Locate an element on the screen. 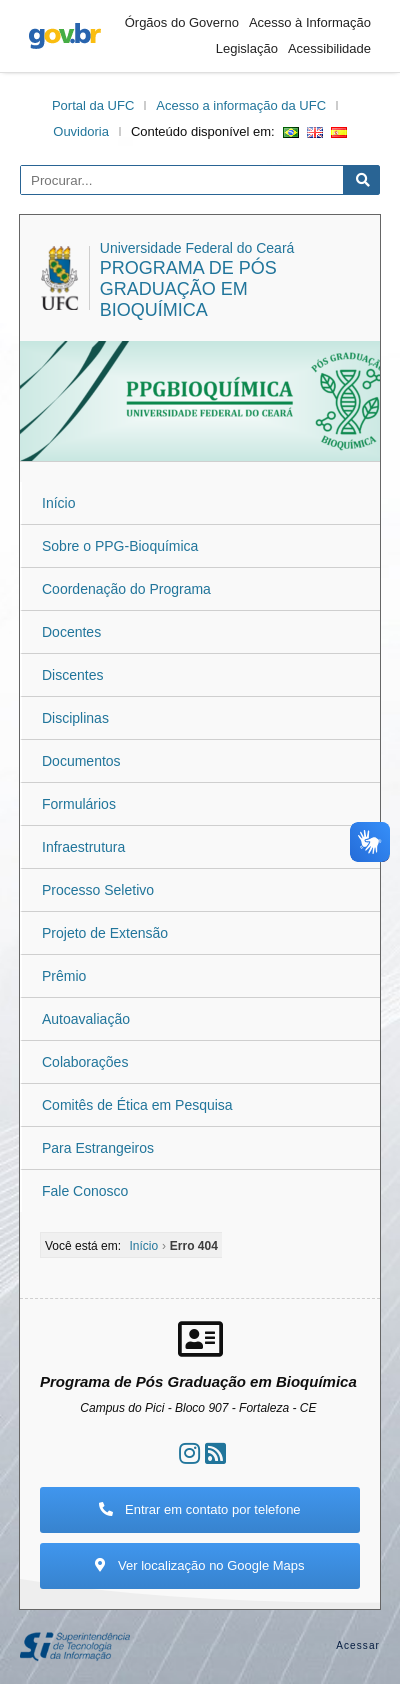 This screenshot has width=400, height=1684. Documentos is located at coordinates (81, 761).